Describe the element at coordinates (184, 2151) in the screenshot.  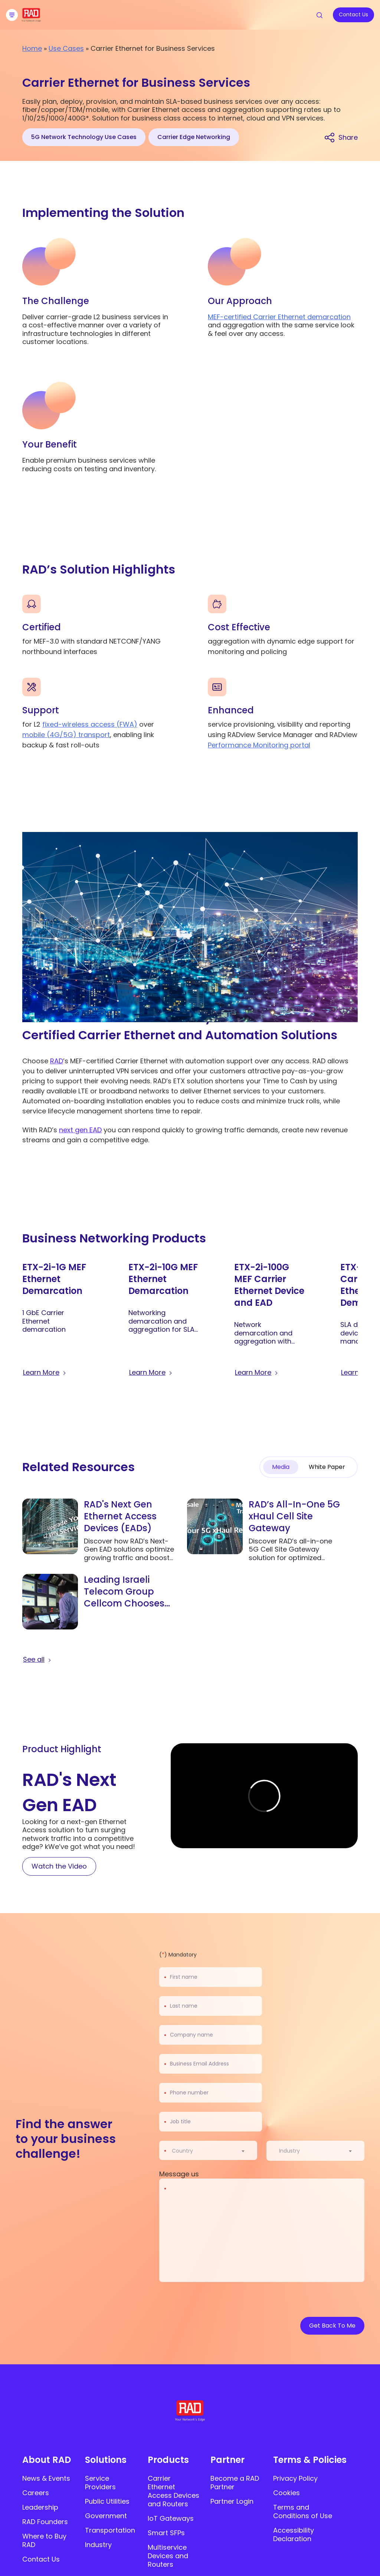
I see `[textbox]` at that location.